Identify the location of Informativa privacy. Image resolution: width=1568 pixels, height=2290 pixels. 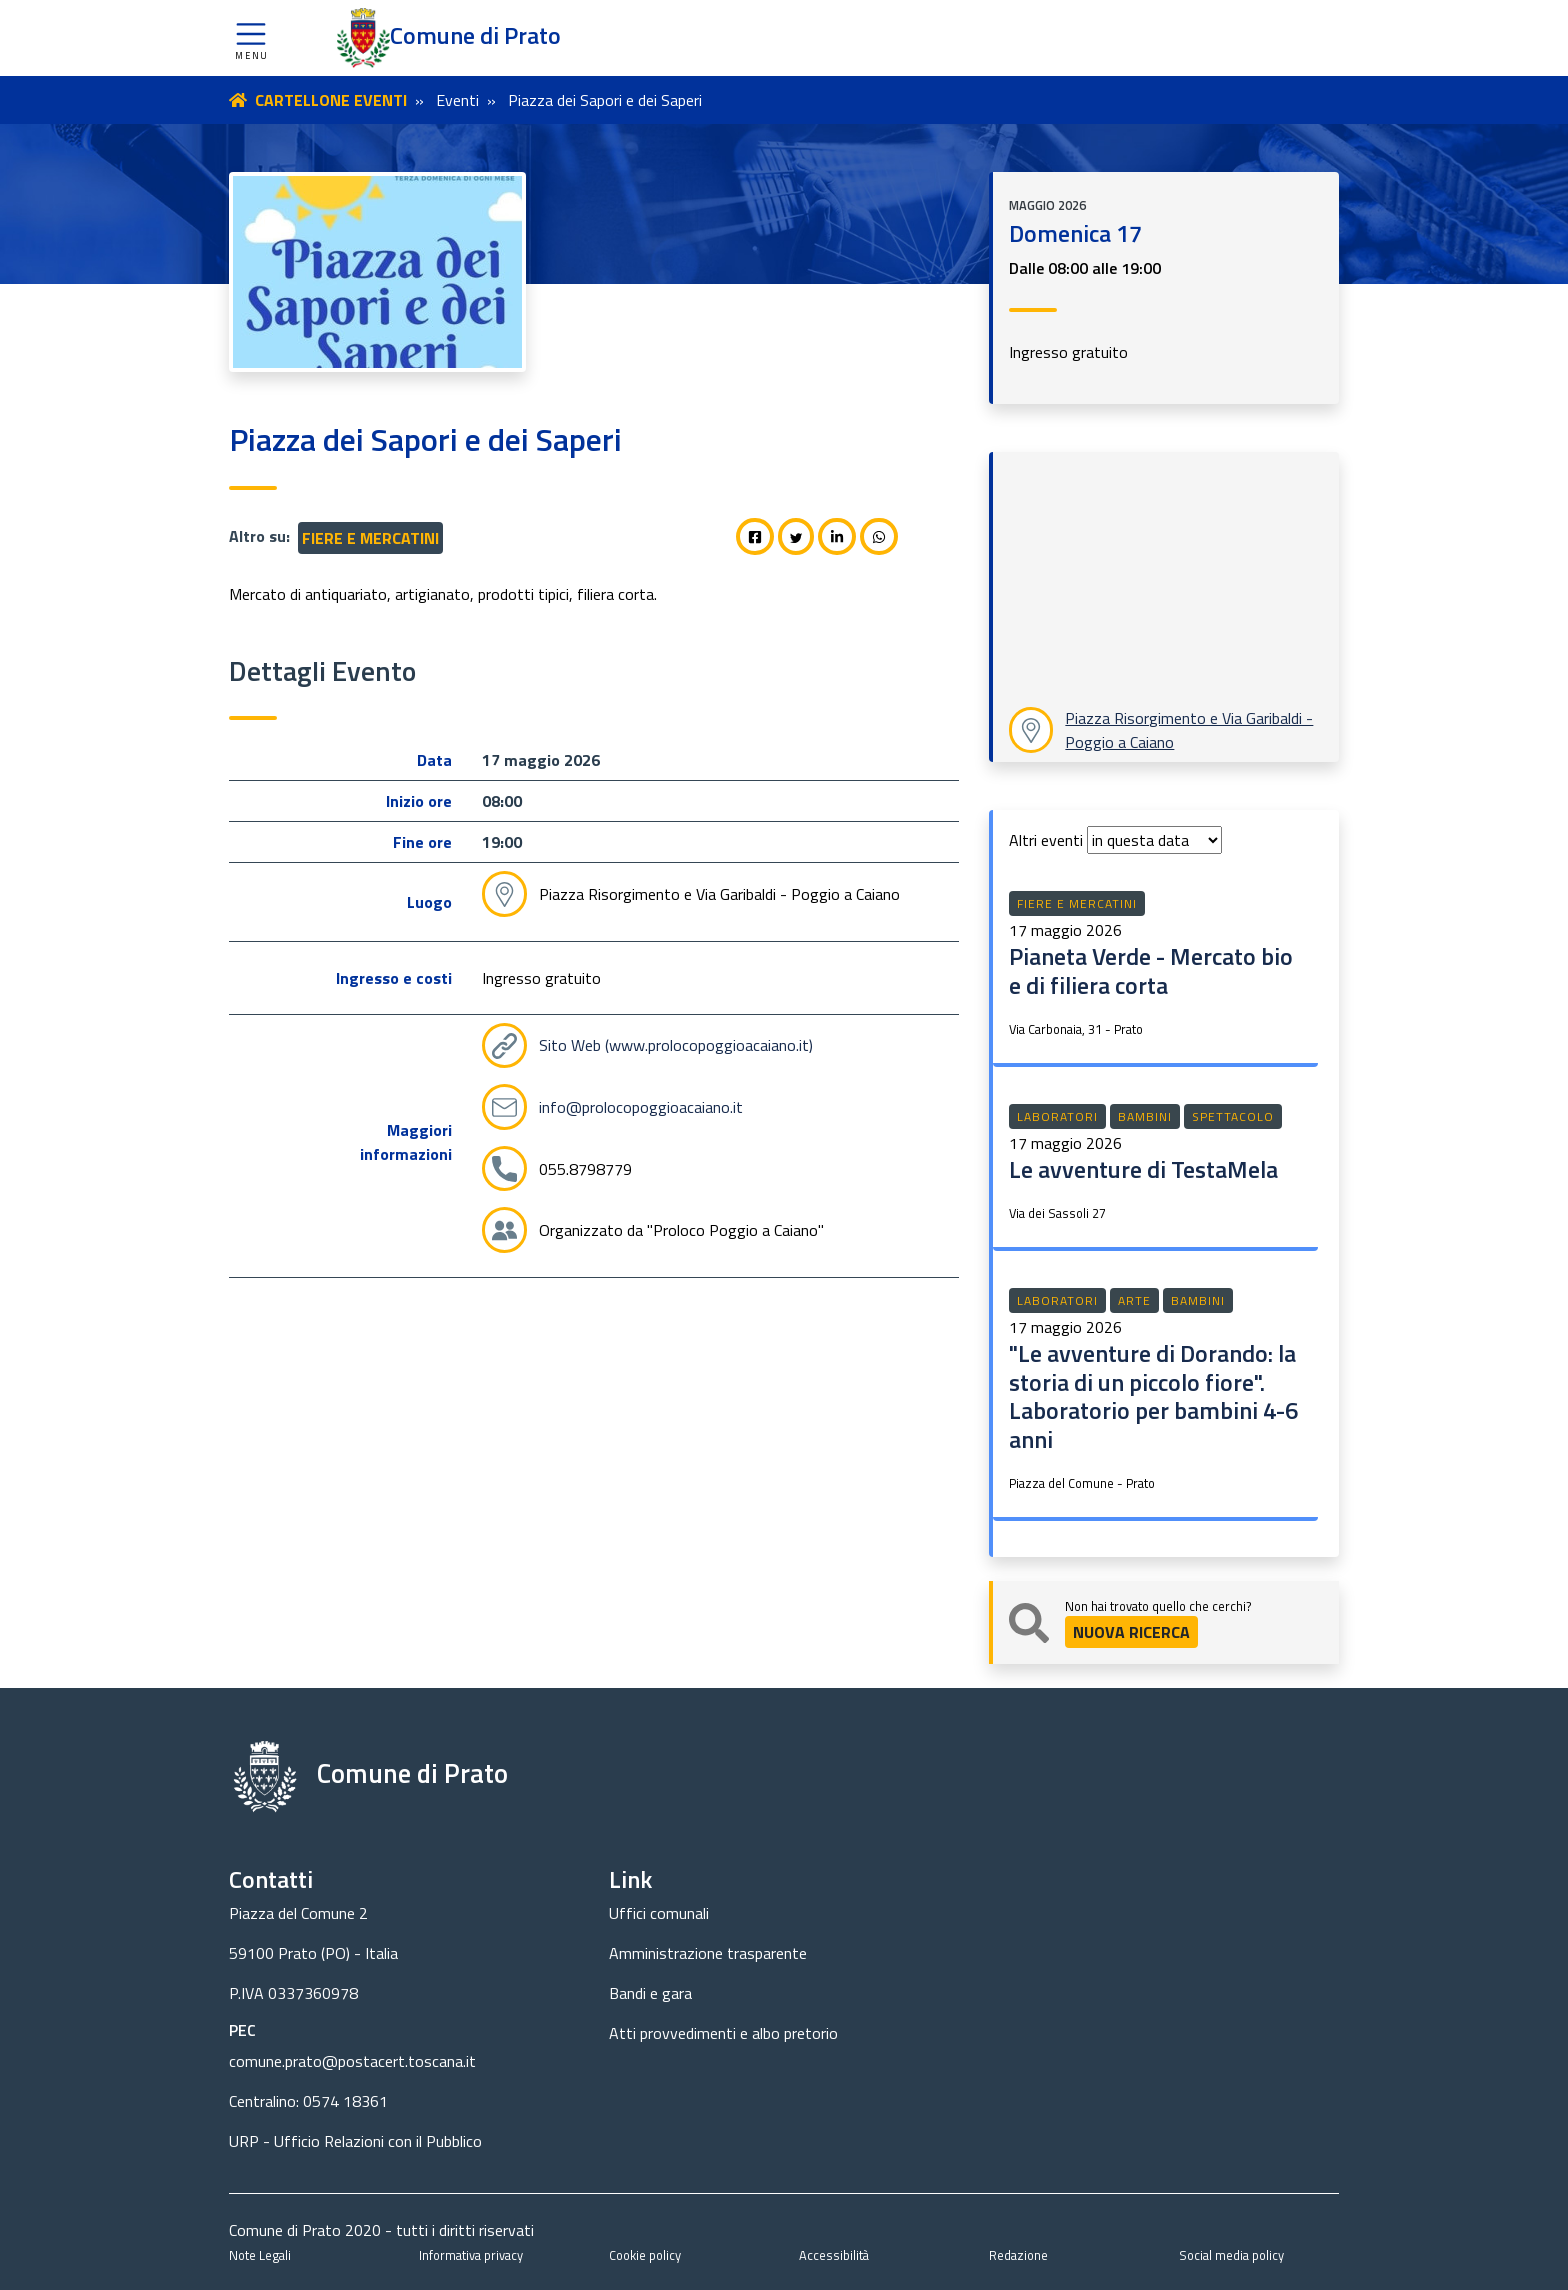
(471, 2255).